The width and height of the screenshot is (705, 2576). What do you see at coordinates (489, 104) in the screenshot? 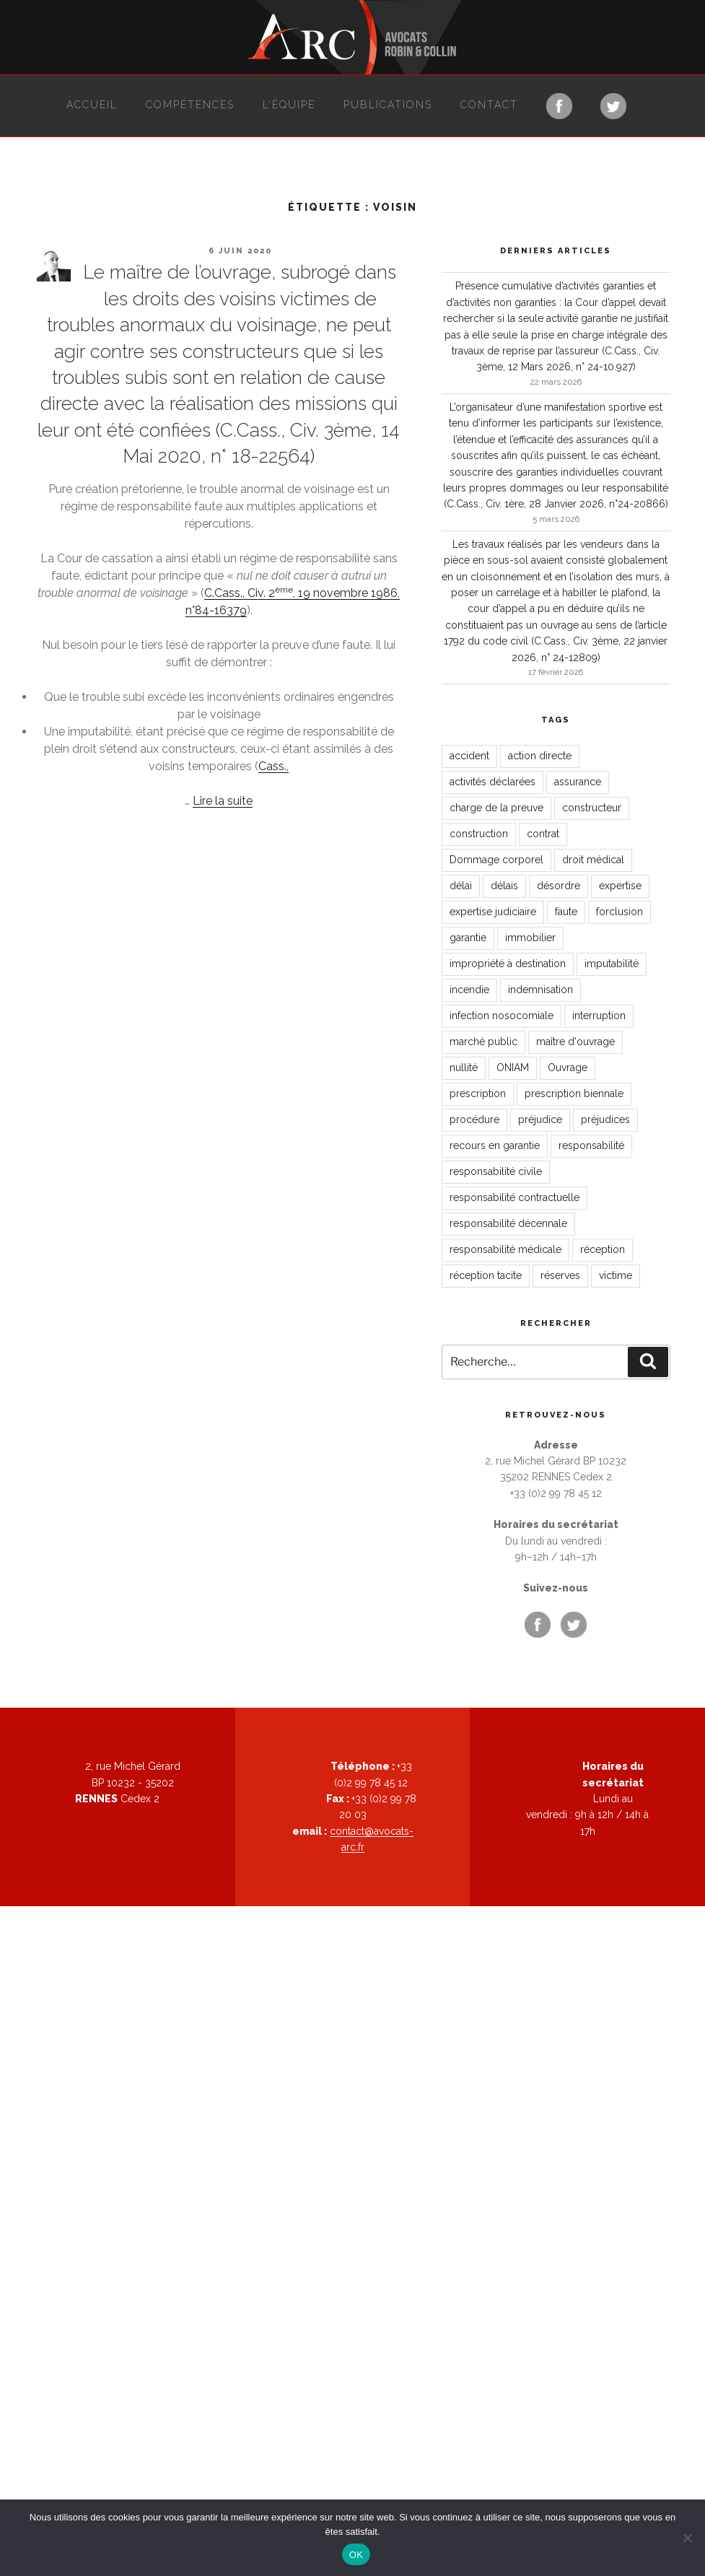
I see `Contact` at bounding box center [489, 104].